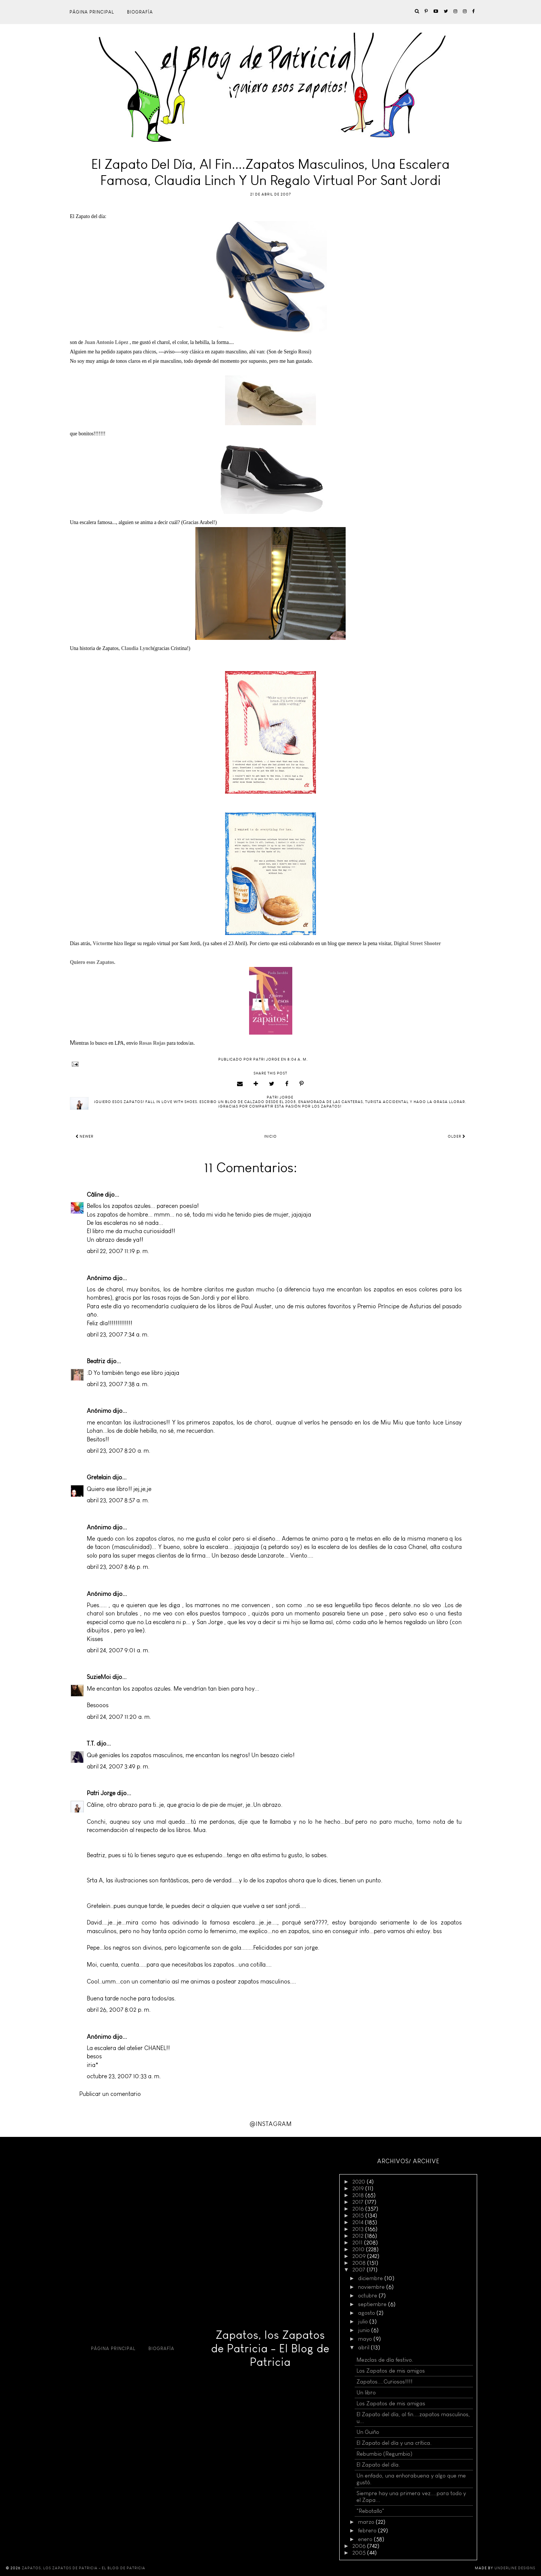 Image resolution: width=541 pixels, height=2576 pixels. I want to click on diciembre, so click(371, 2278).